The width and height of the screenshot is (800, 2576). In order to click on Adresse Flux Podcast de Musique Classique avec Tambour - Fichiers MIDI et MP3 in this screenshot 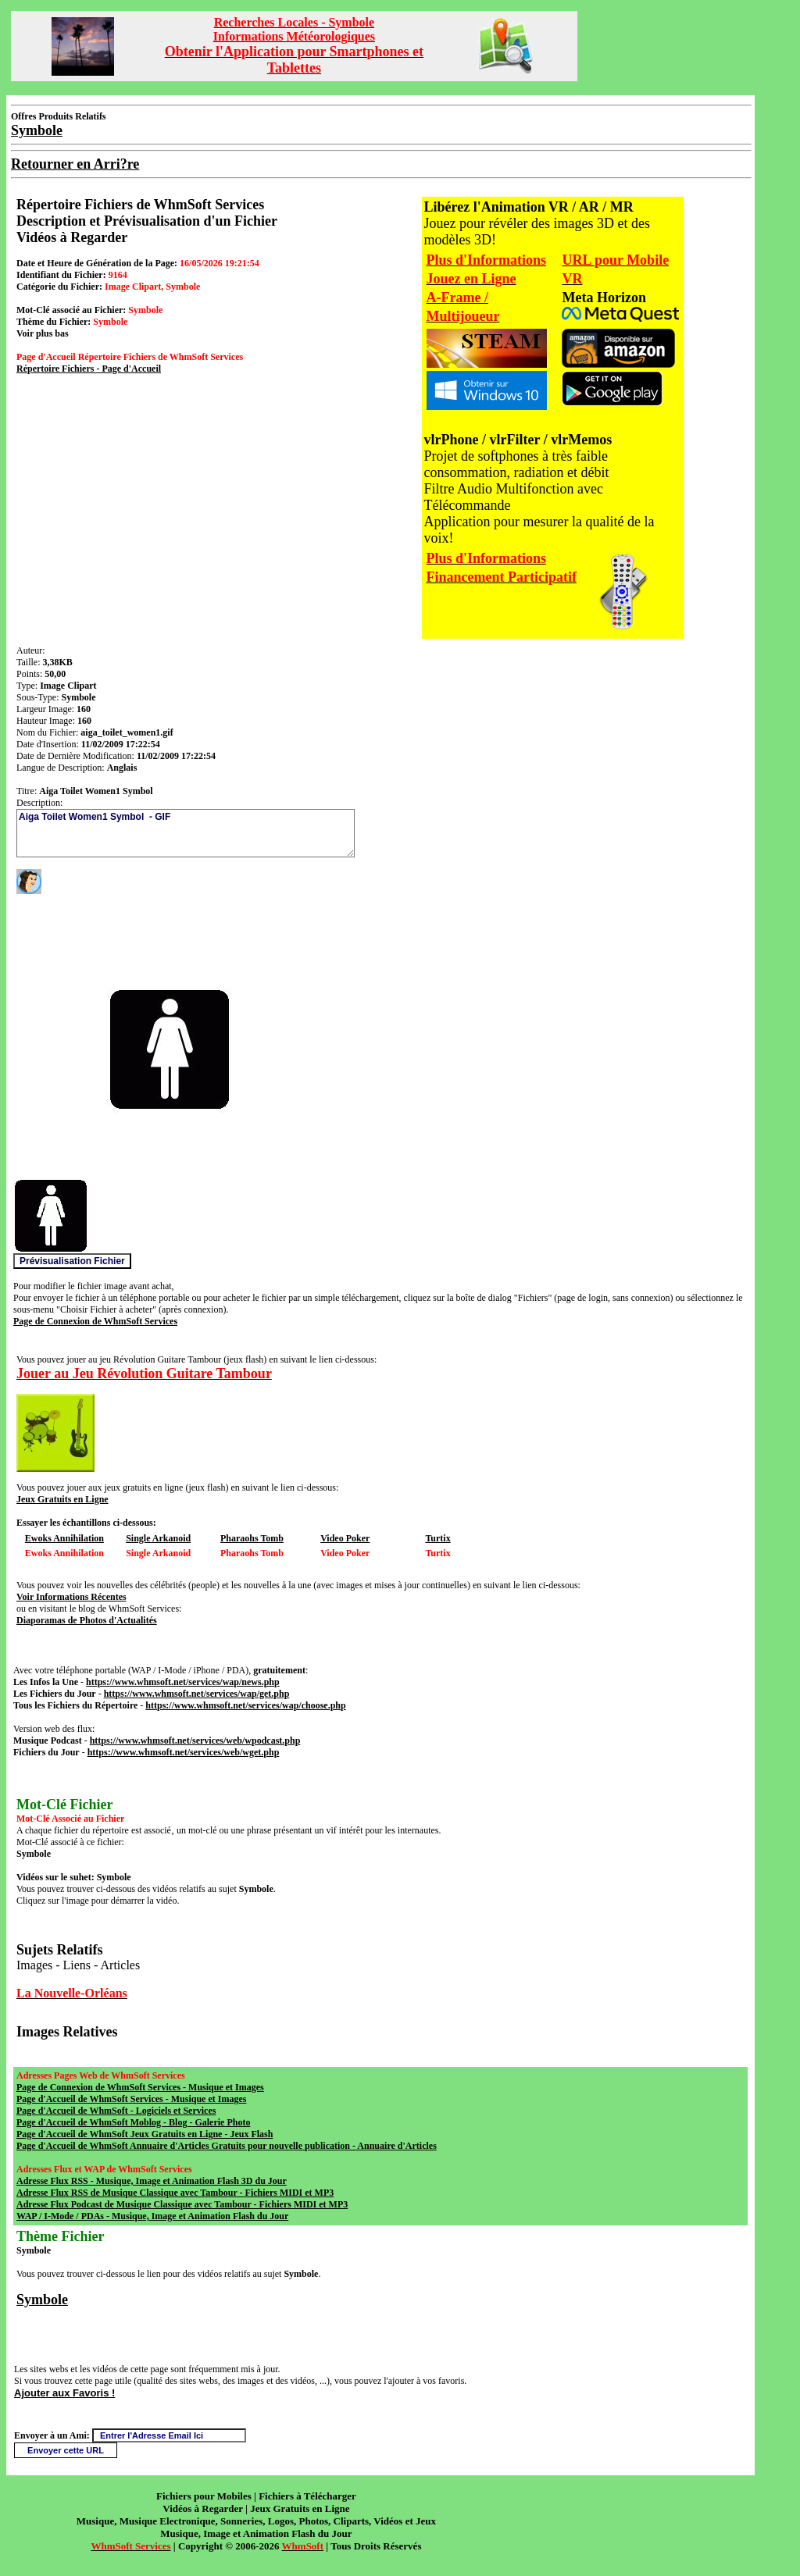, I will do `click(182, 2204)`.